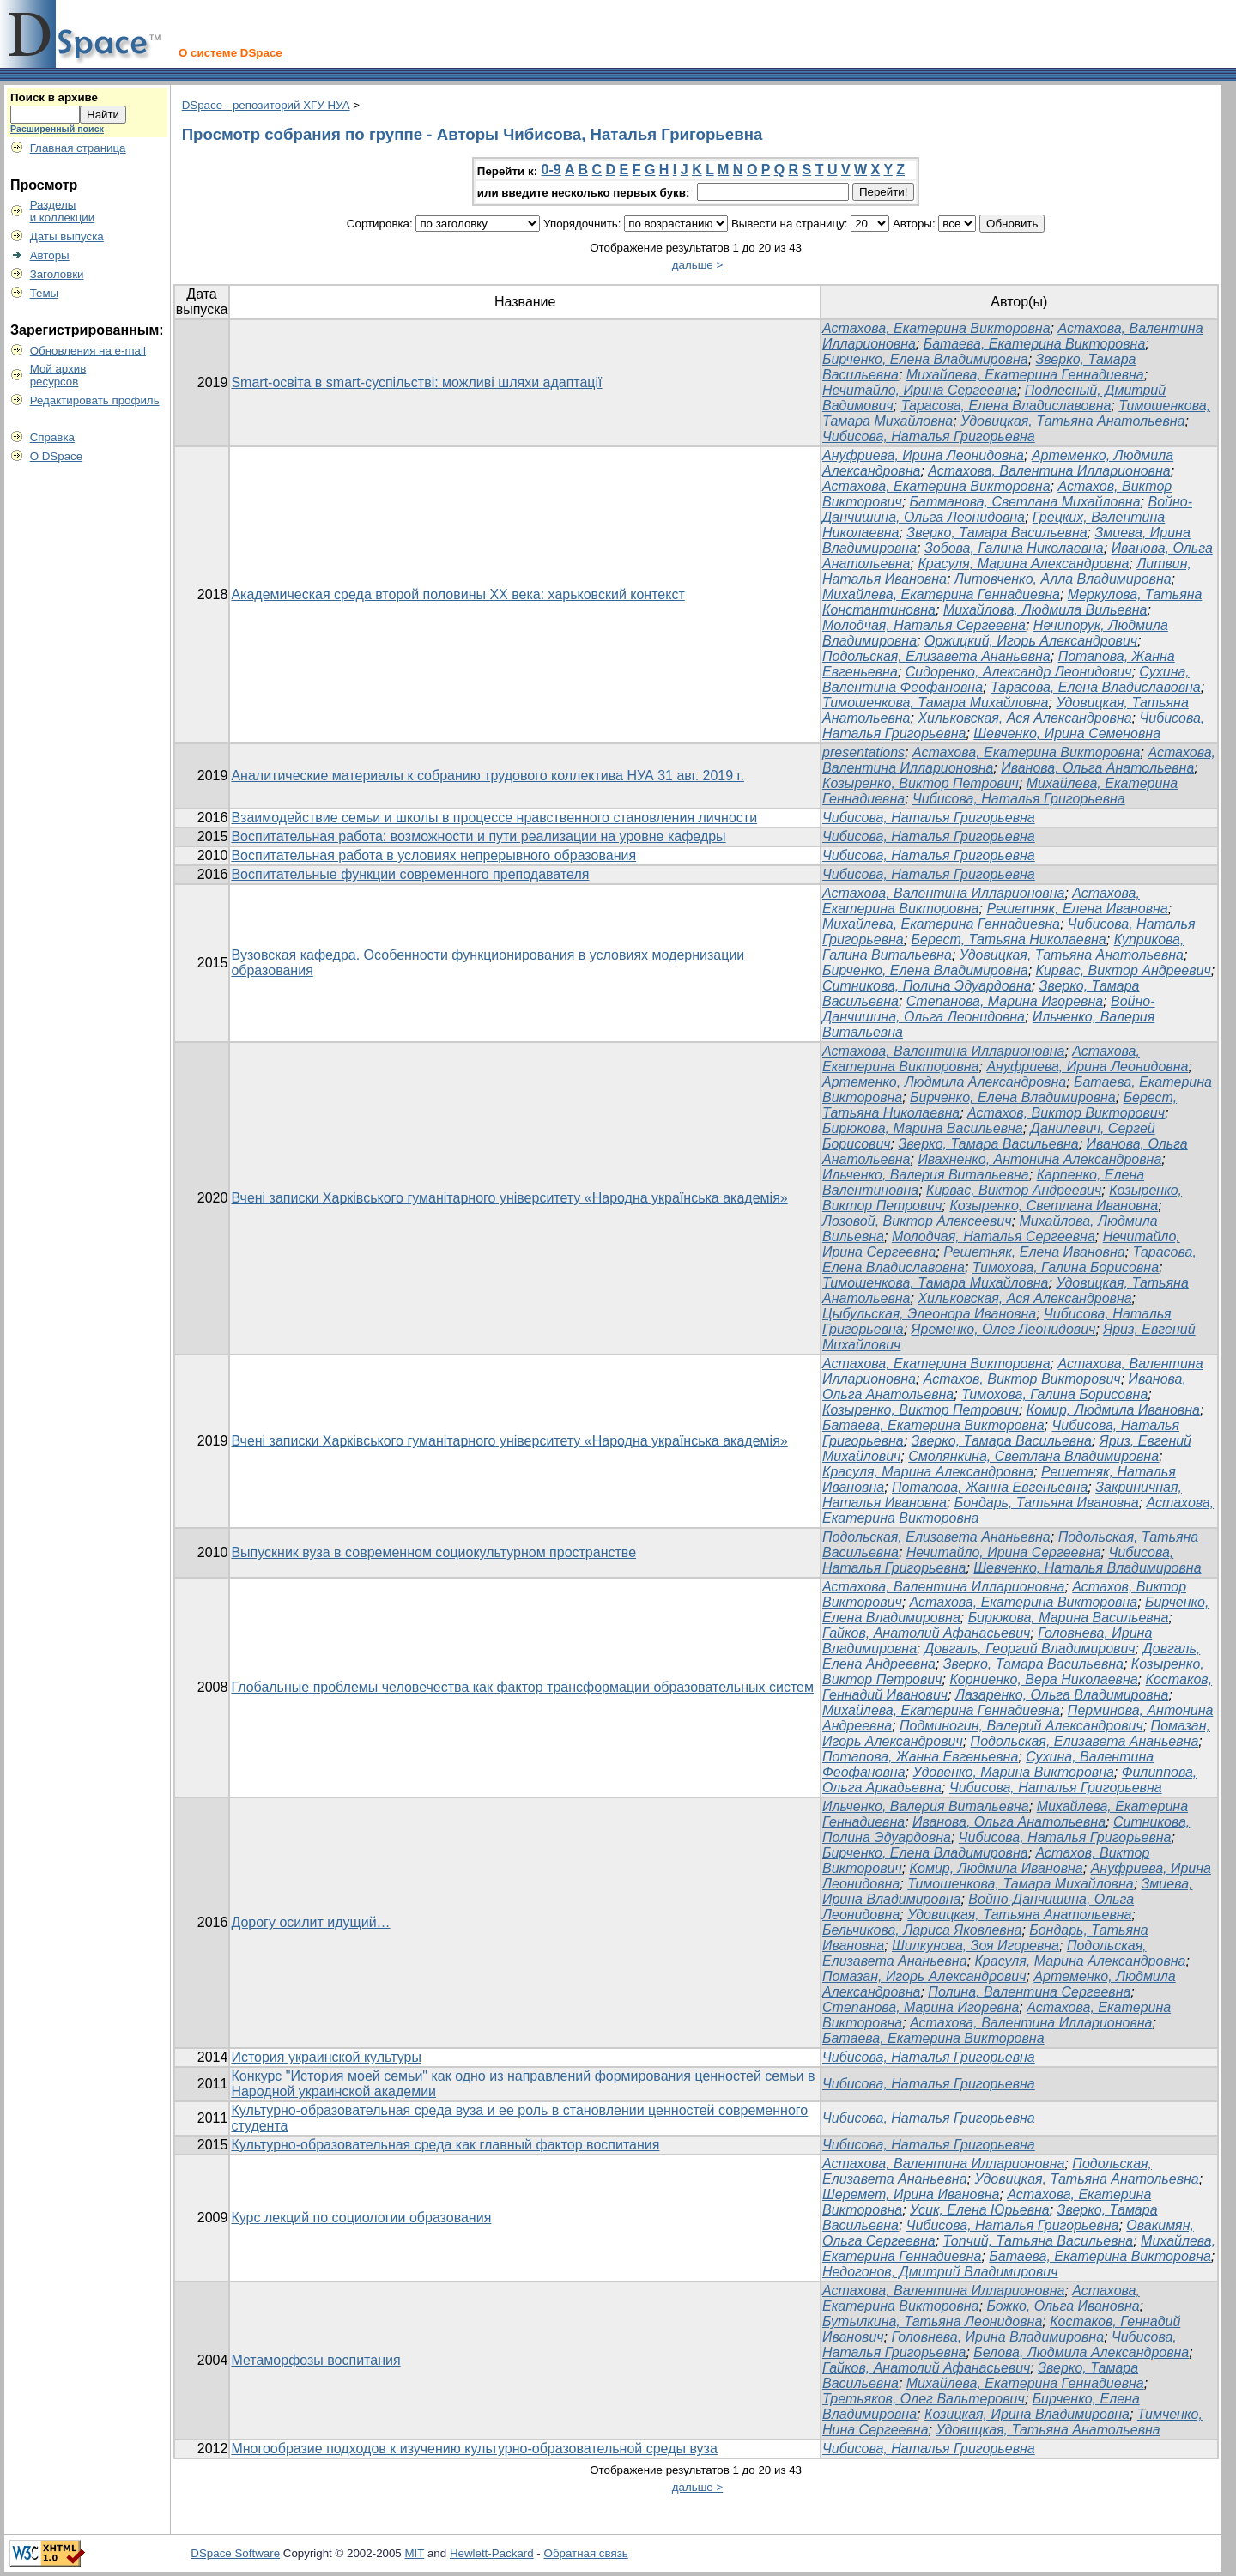  What do you see at coordinates (1063, 579) in the screenshot?
I see `Литовченко, Алла Владимировна` at bounding box center [1063, 579].